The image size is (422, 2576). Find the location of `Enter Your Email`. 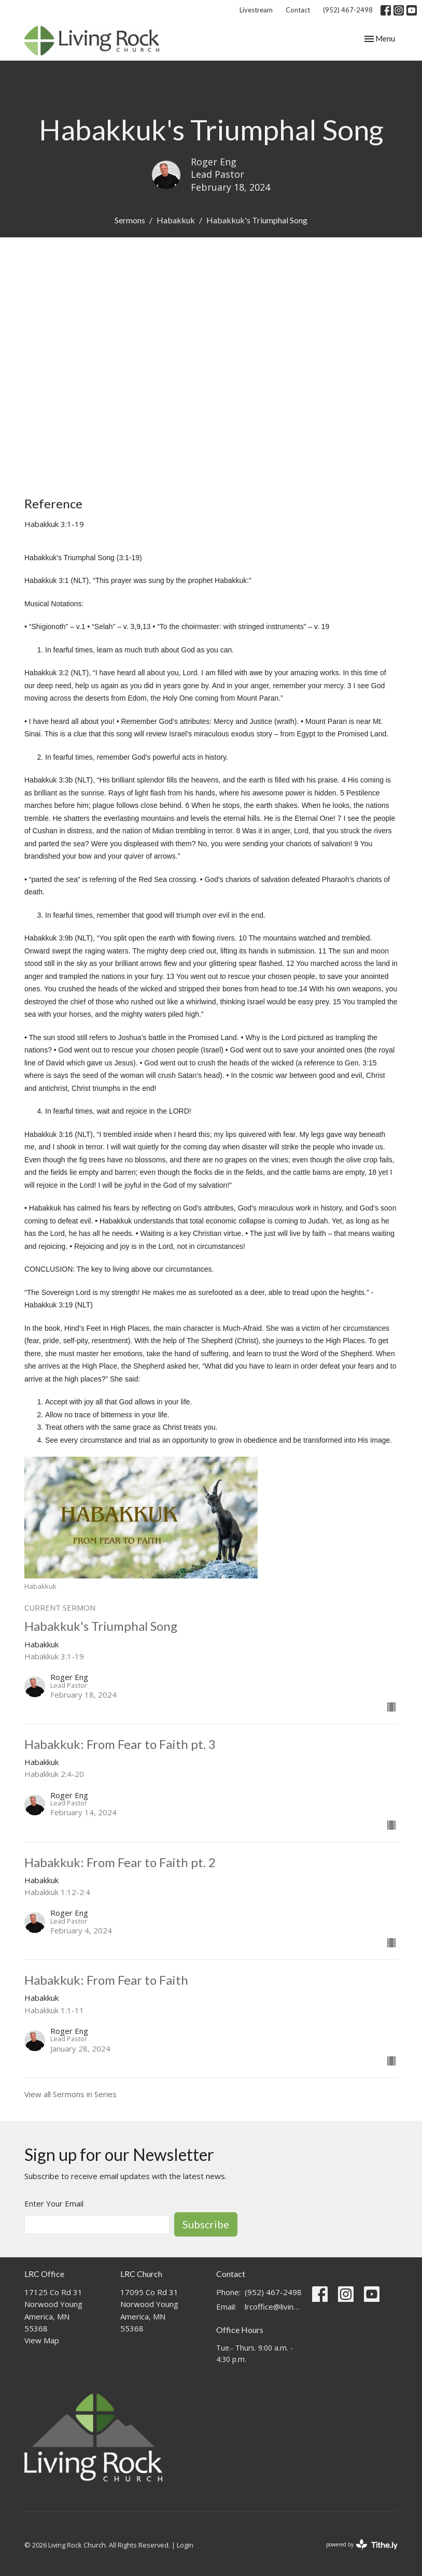

Enter Your Email is located at coordinates (53, 2203).